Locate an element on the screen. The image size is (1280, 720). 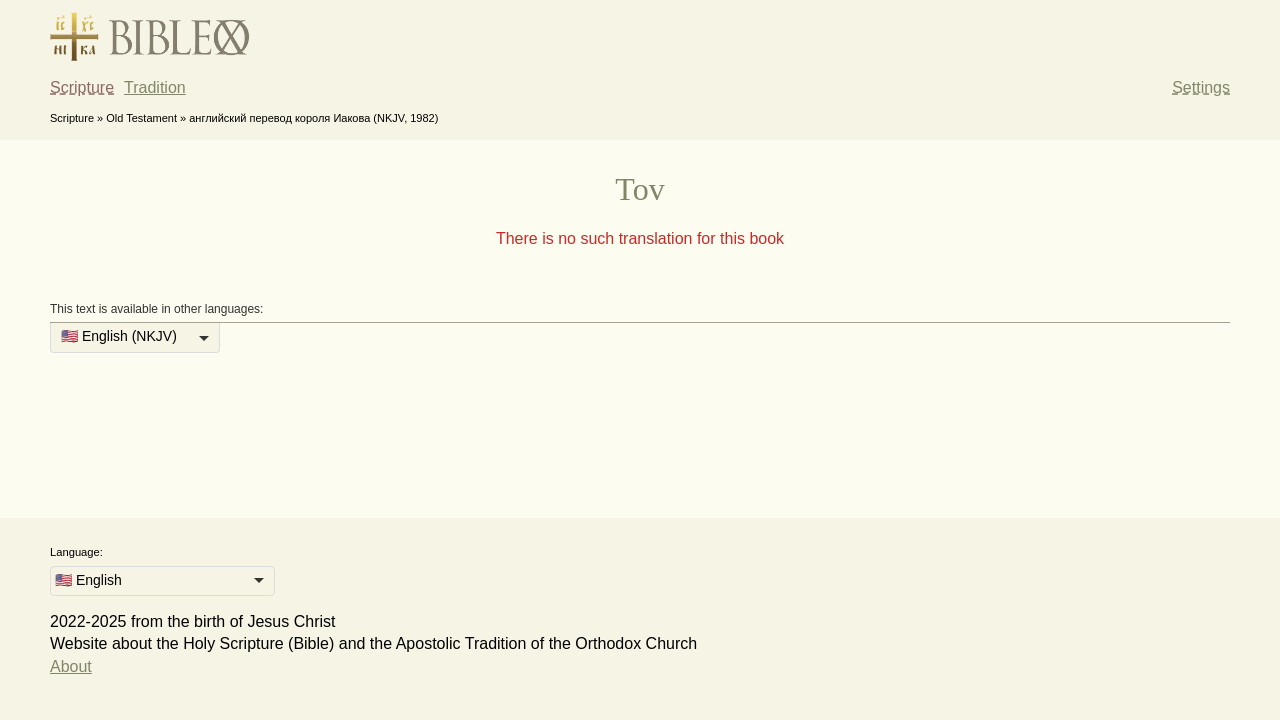
Language: is located at coordinates (76, 552).